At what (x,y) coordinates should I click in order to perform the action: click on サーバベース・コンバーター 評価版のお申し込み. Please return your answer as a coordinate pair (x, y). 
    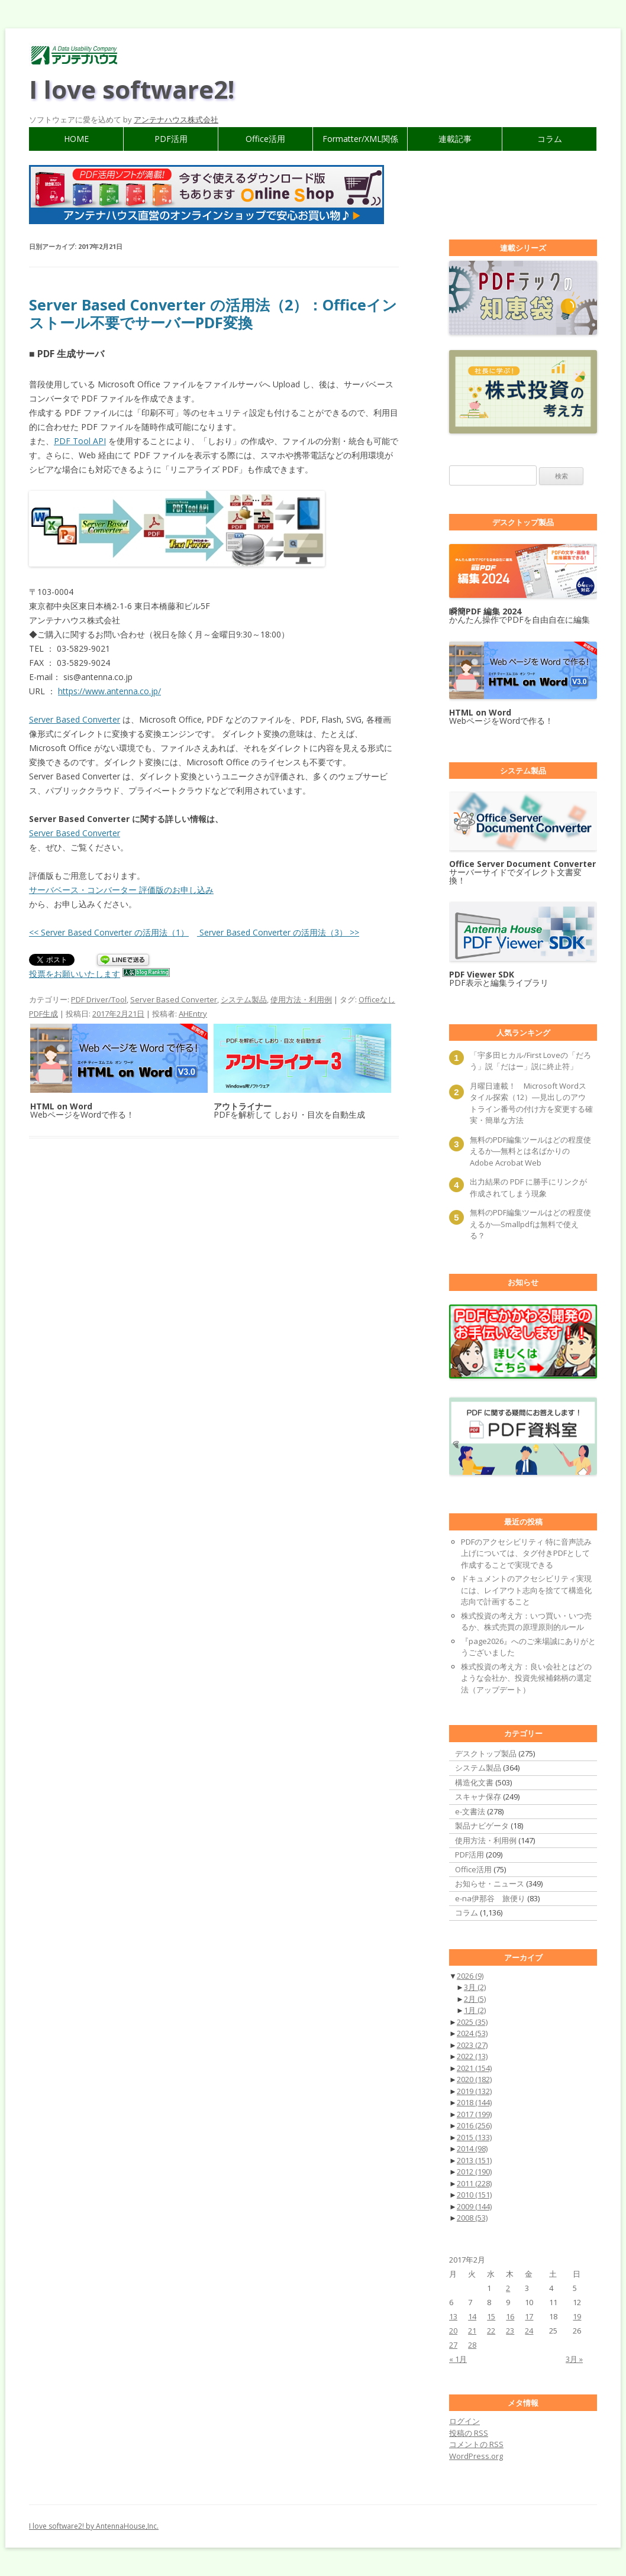
    Looking at the image, I should click on (121, 889).